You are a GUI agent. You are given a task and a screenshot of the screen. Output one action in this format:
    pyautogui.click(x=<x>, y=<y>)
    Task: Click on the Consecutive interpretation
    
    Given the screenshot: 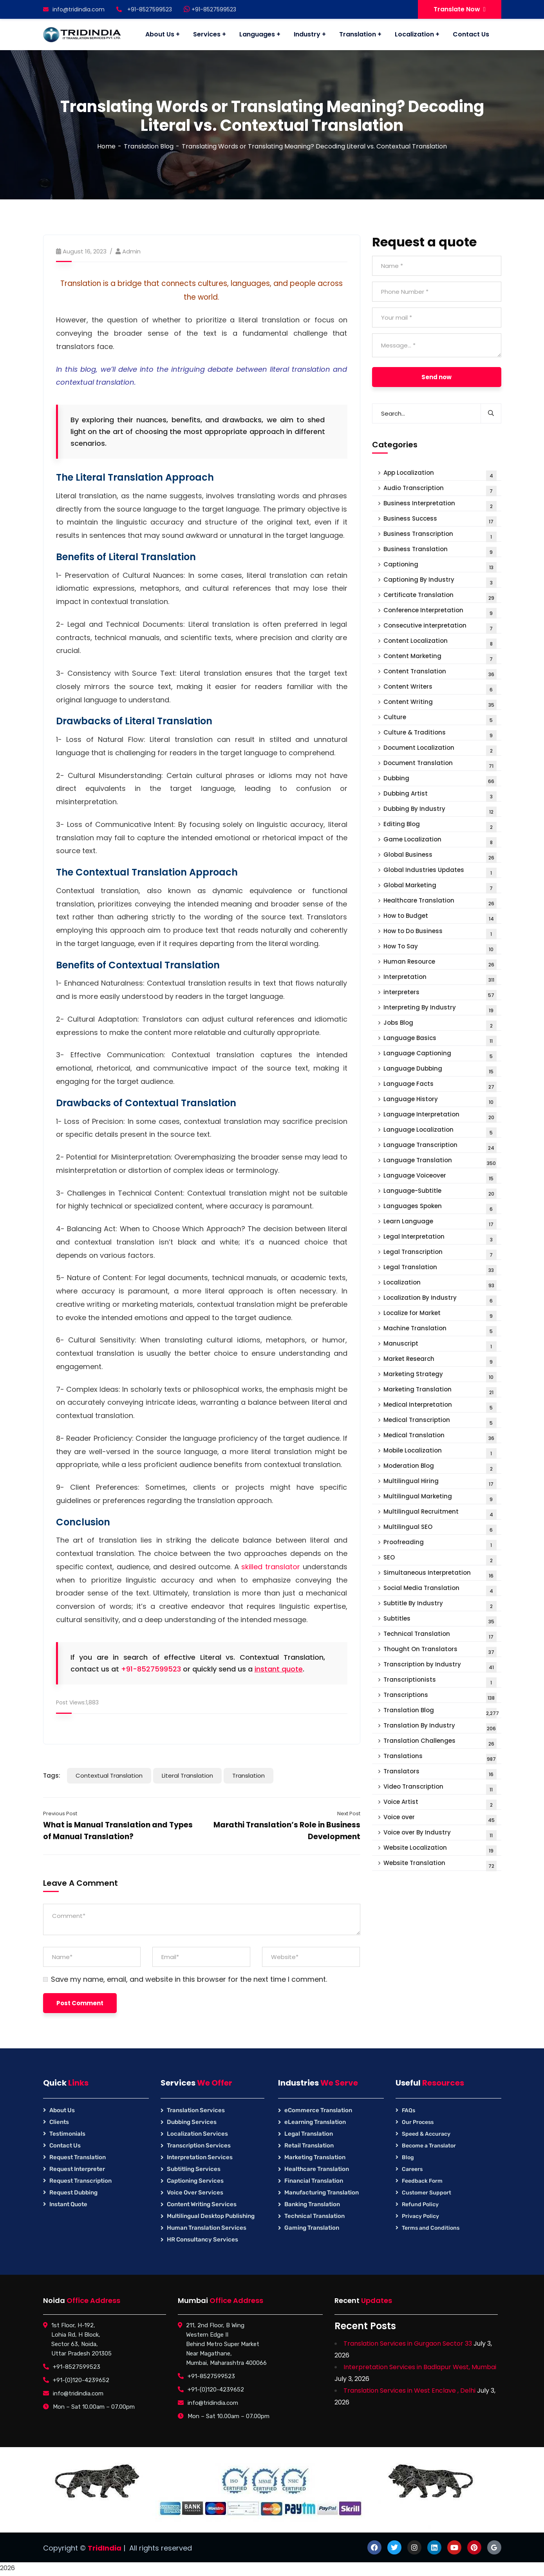 What is the action you would take?
    pyautogui.click(x=440, y=627)
    